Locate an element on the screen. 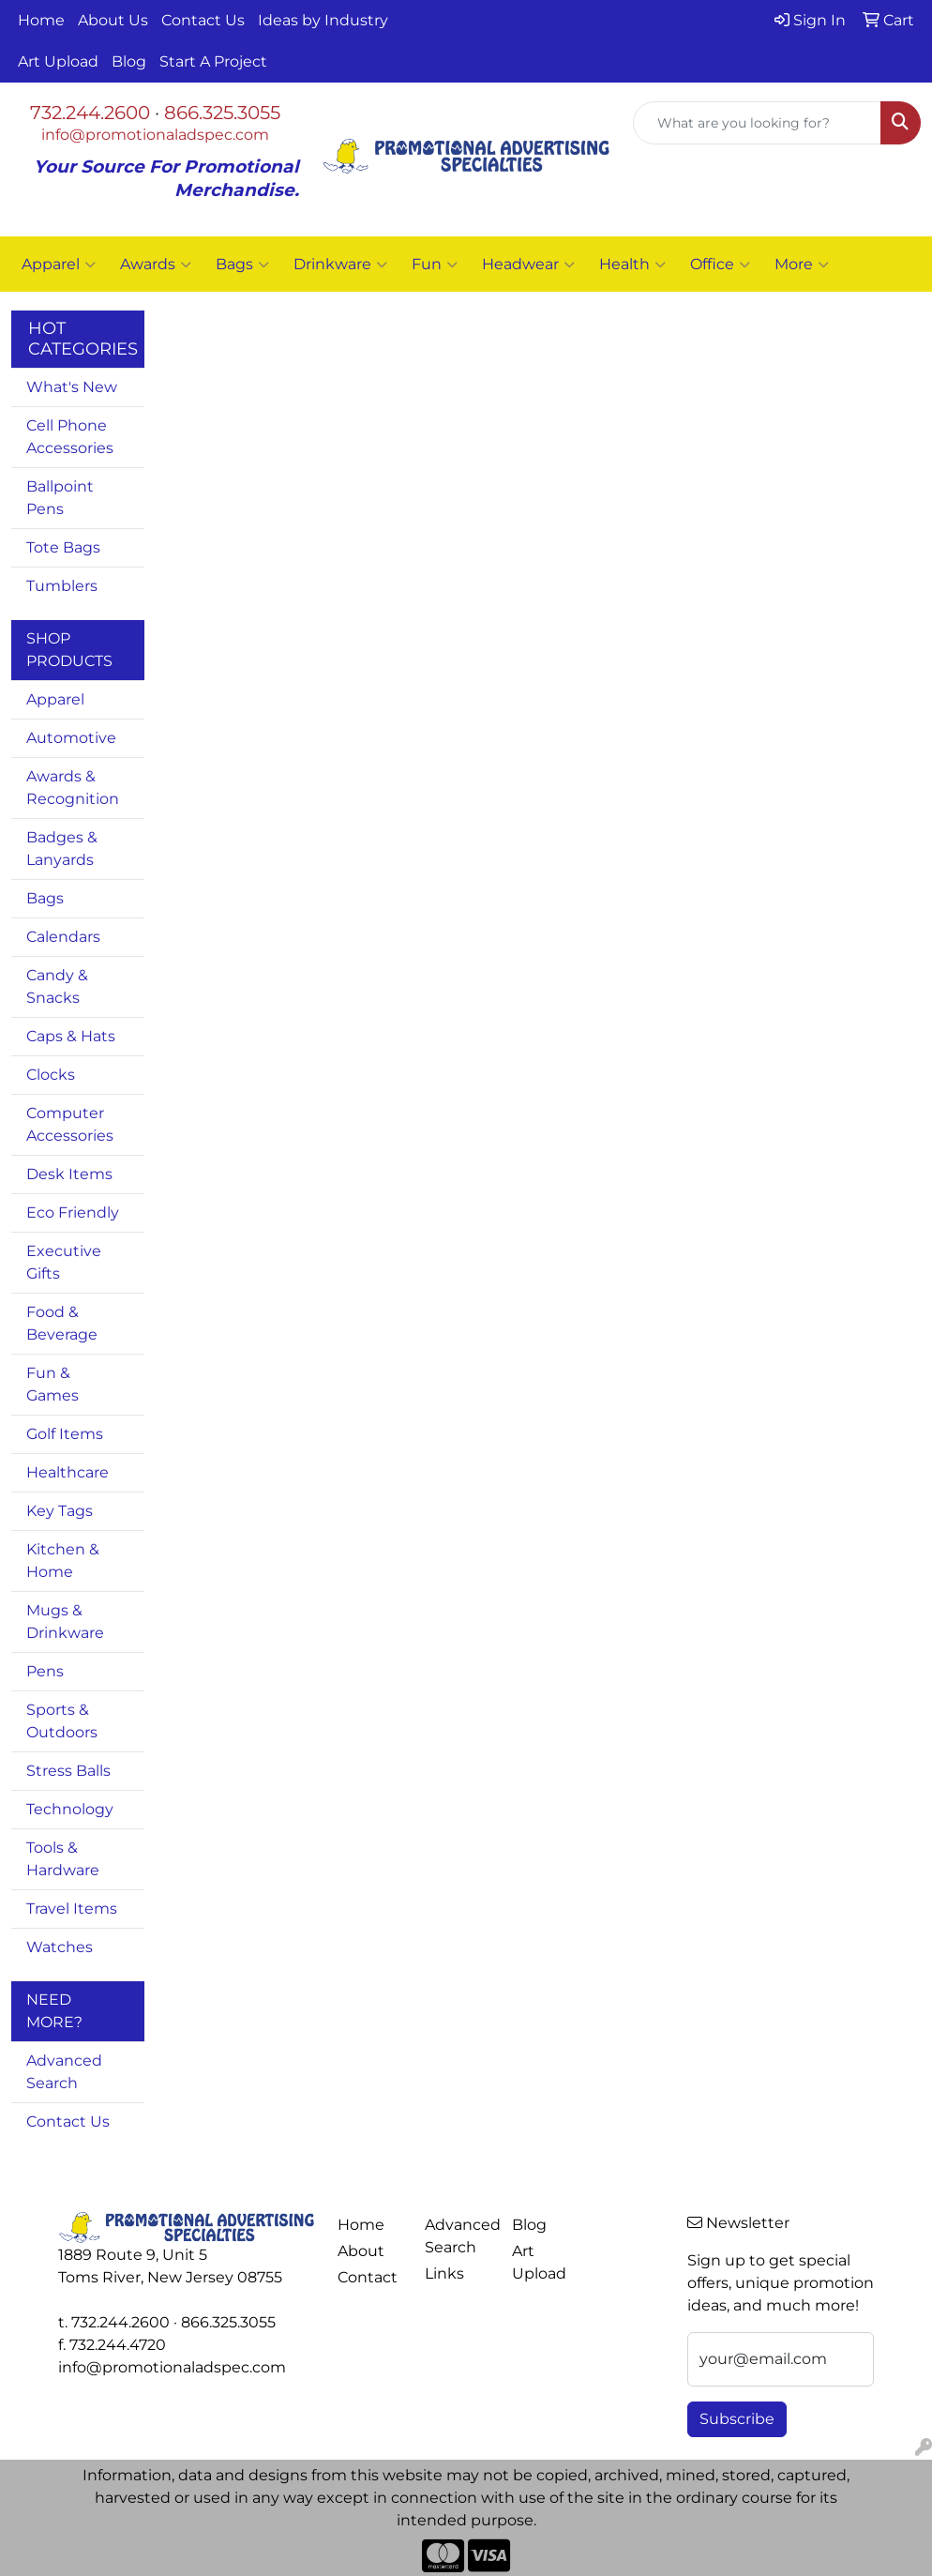  Art Upload is located at coordinates (58, 61).